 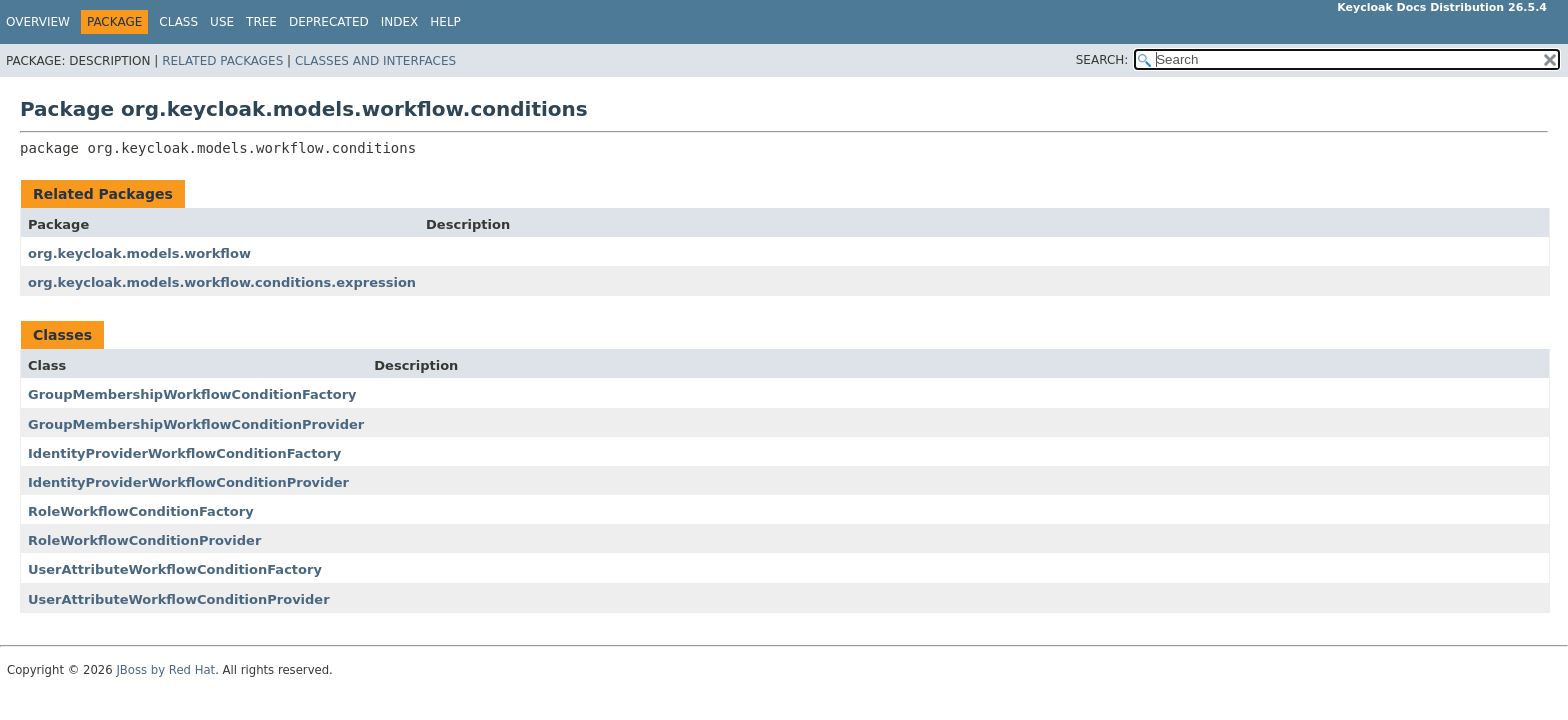 I want to click on JBoss by Red Hat, so click(x=165, y=670).